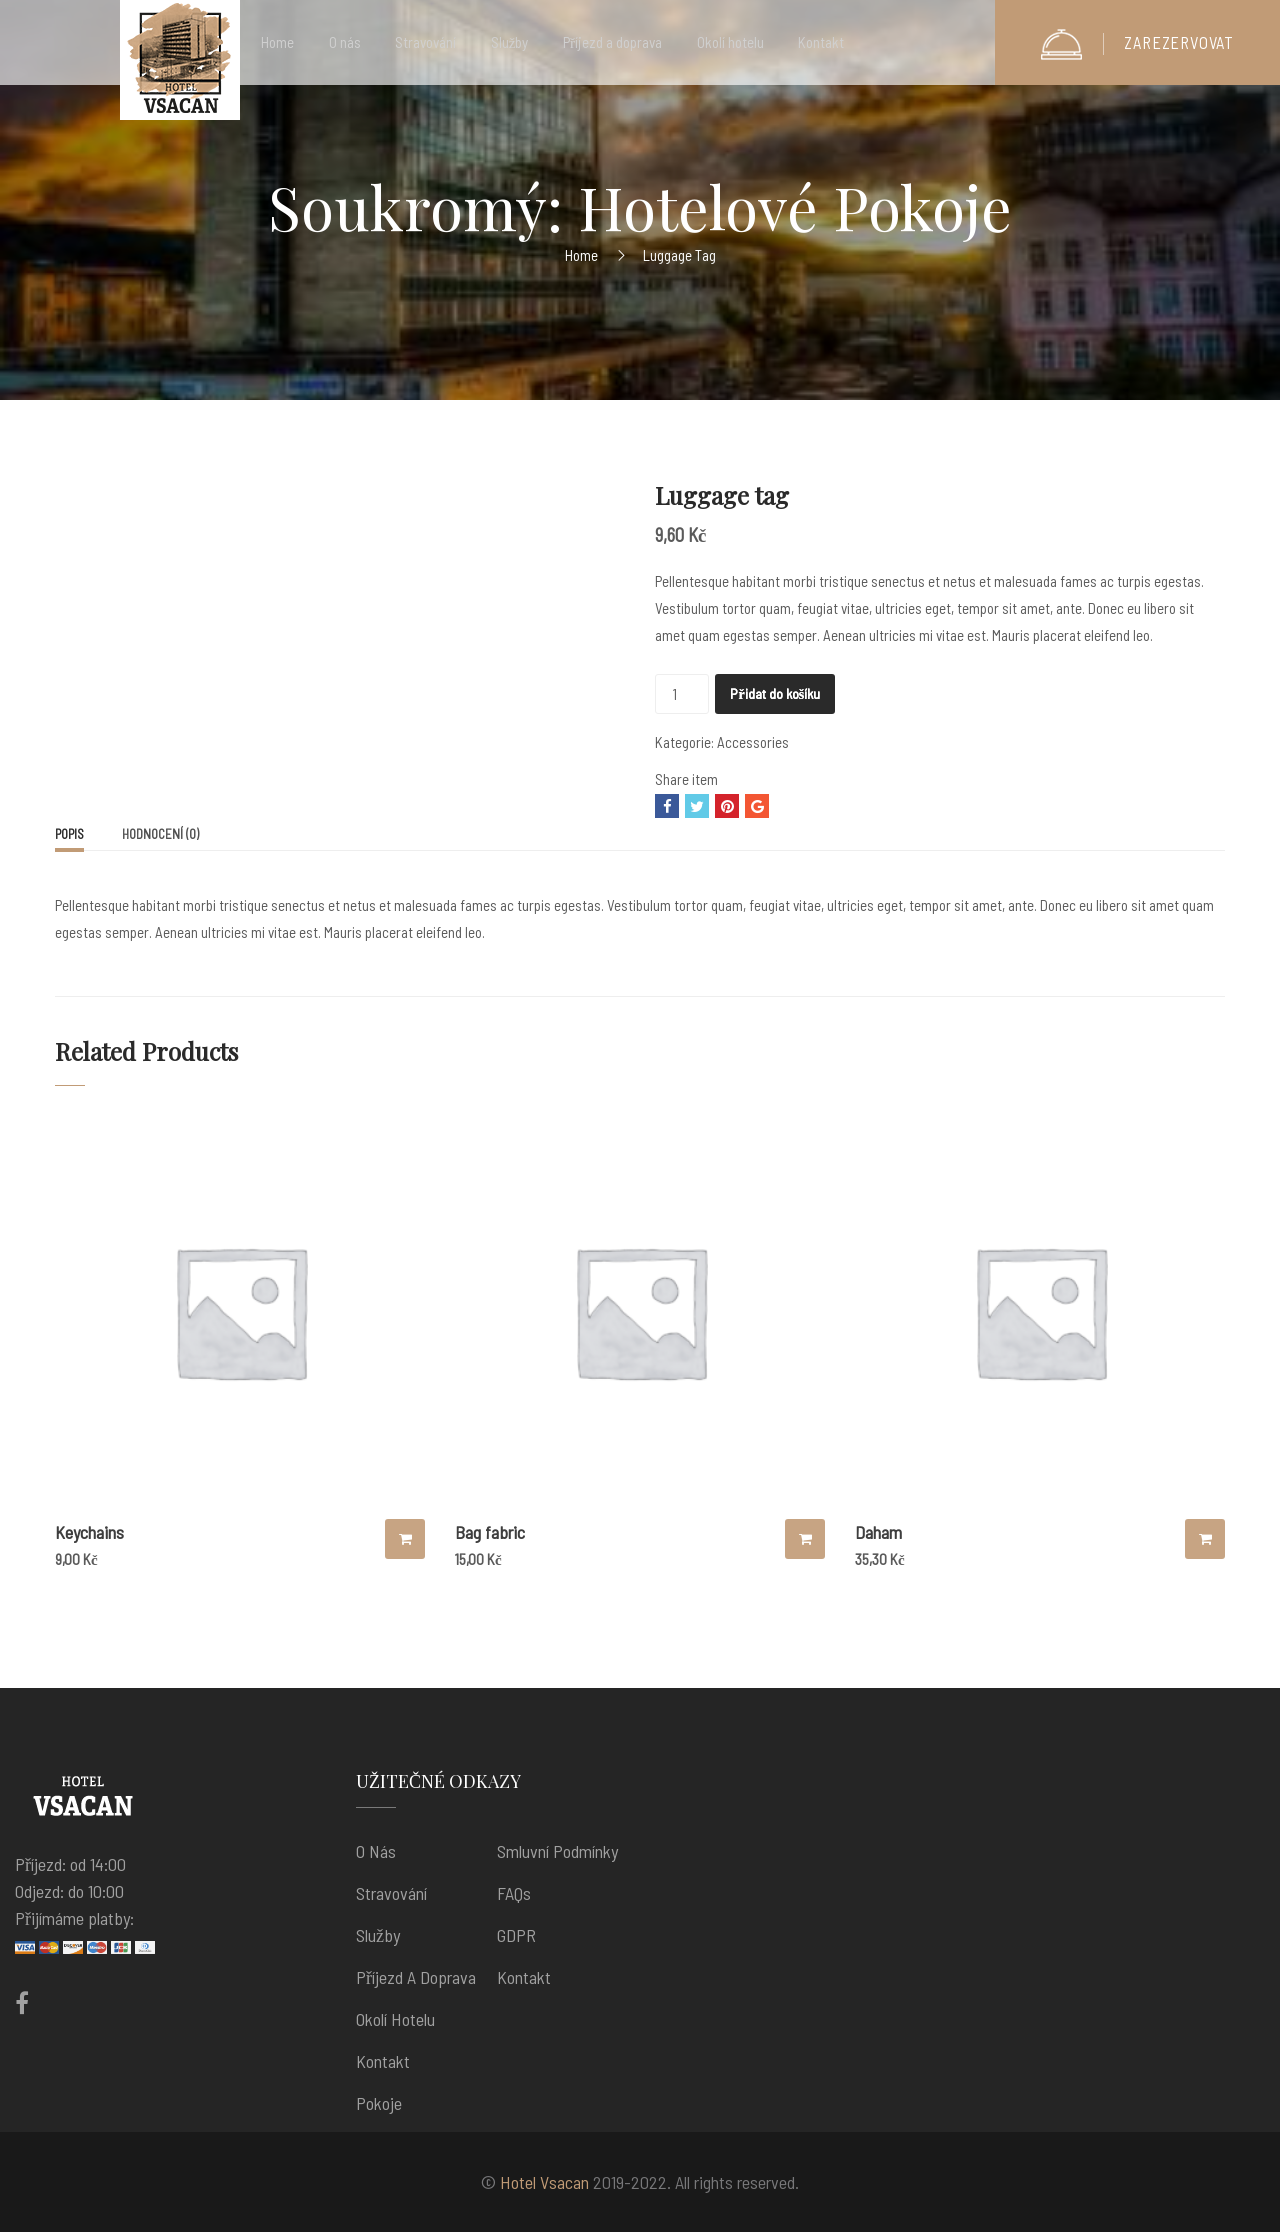 This screenshot has width=1280, height=2232. Describe the element at coordinates (416, 1977) in the screenshot. I see `Příjezd a doprava` at that location.